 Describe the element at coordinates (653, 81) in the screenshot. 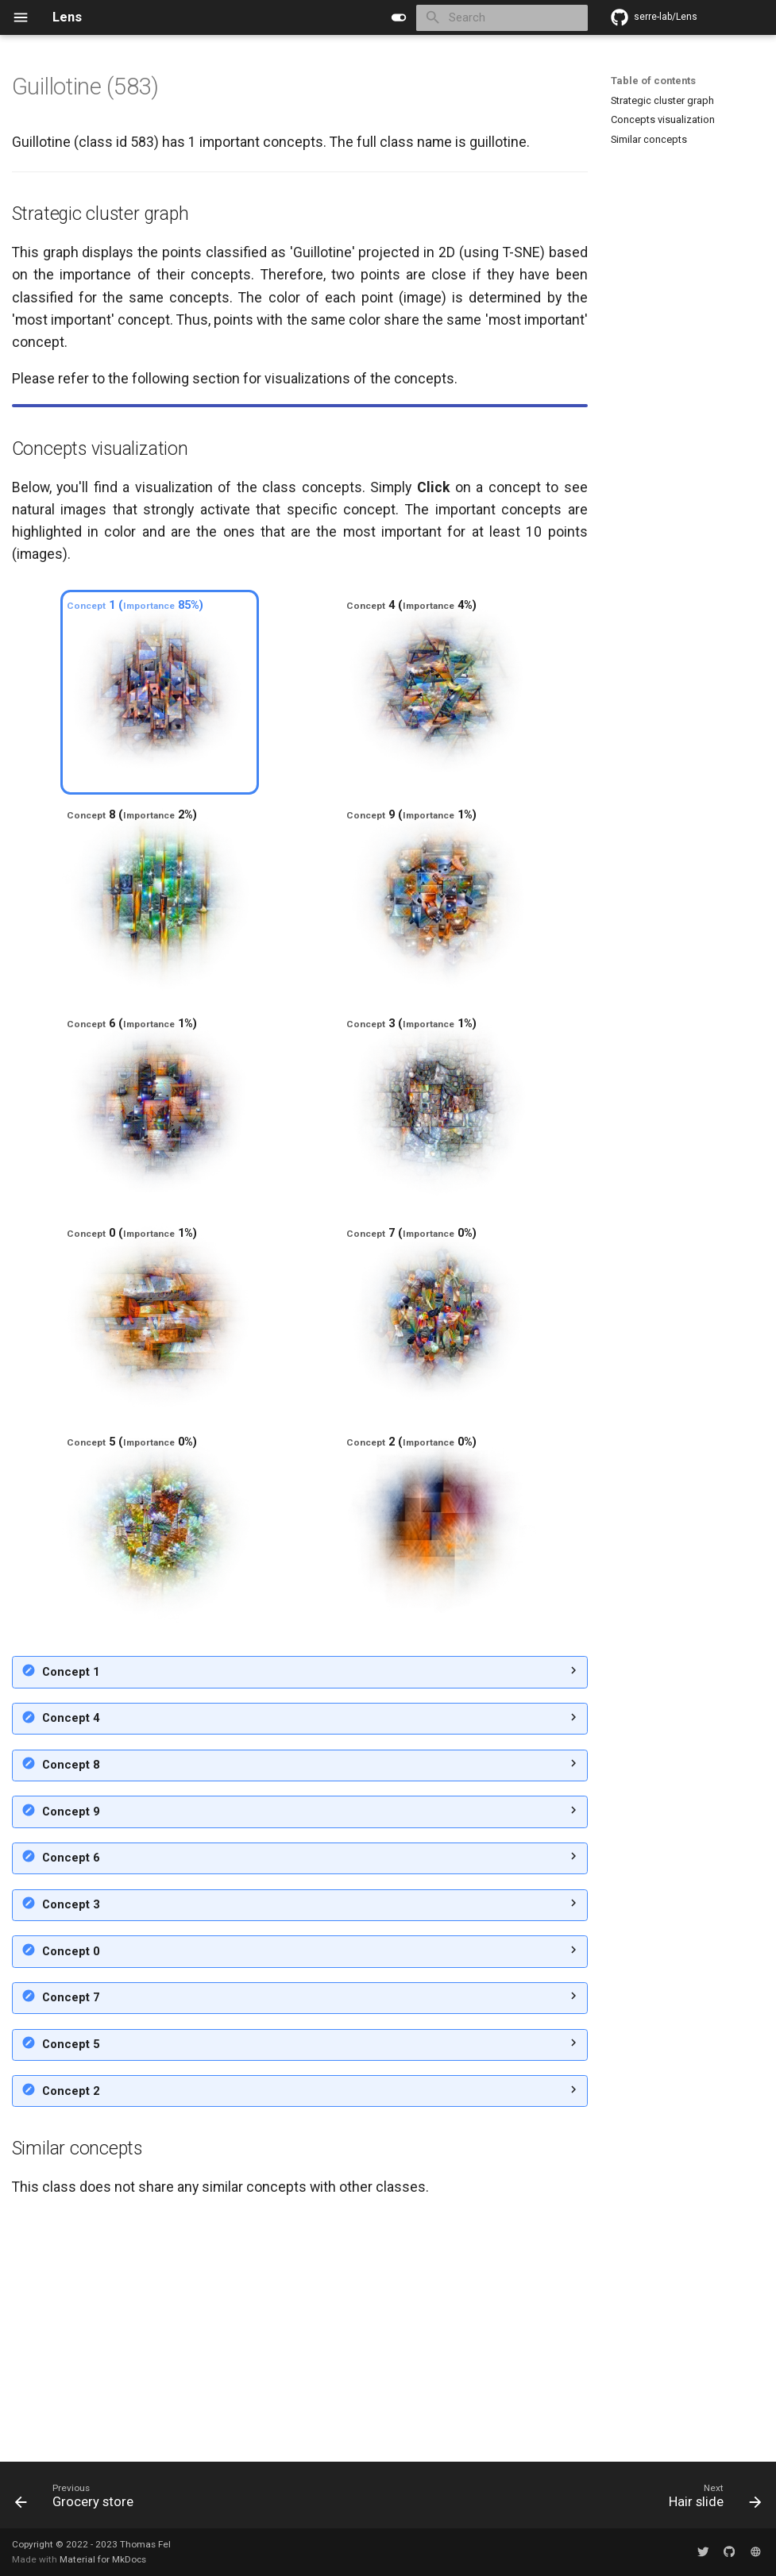

I see `Table of contents` at that location.